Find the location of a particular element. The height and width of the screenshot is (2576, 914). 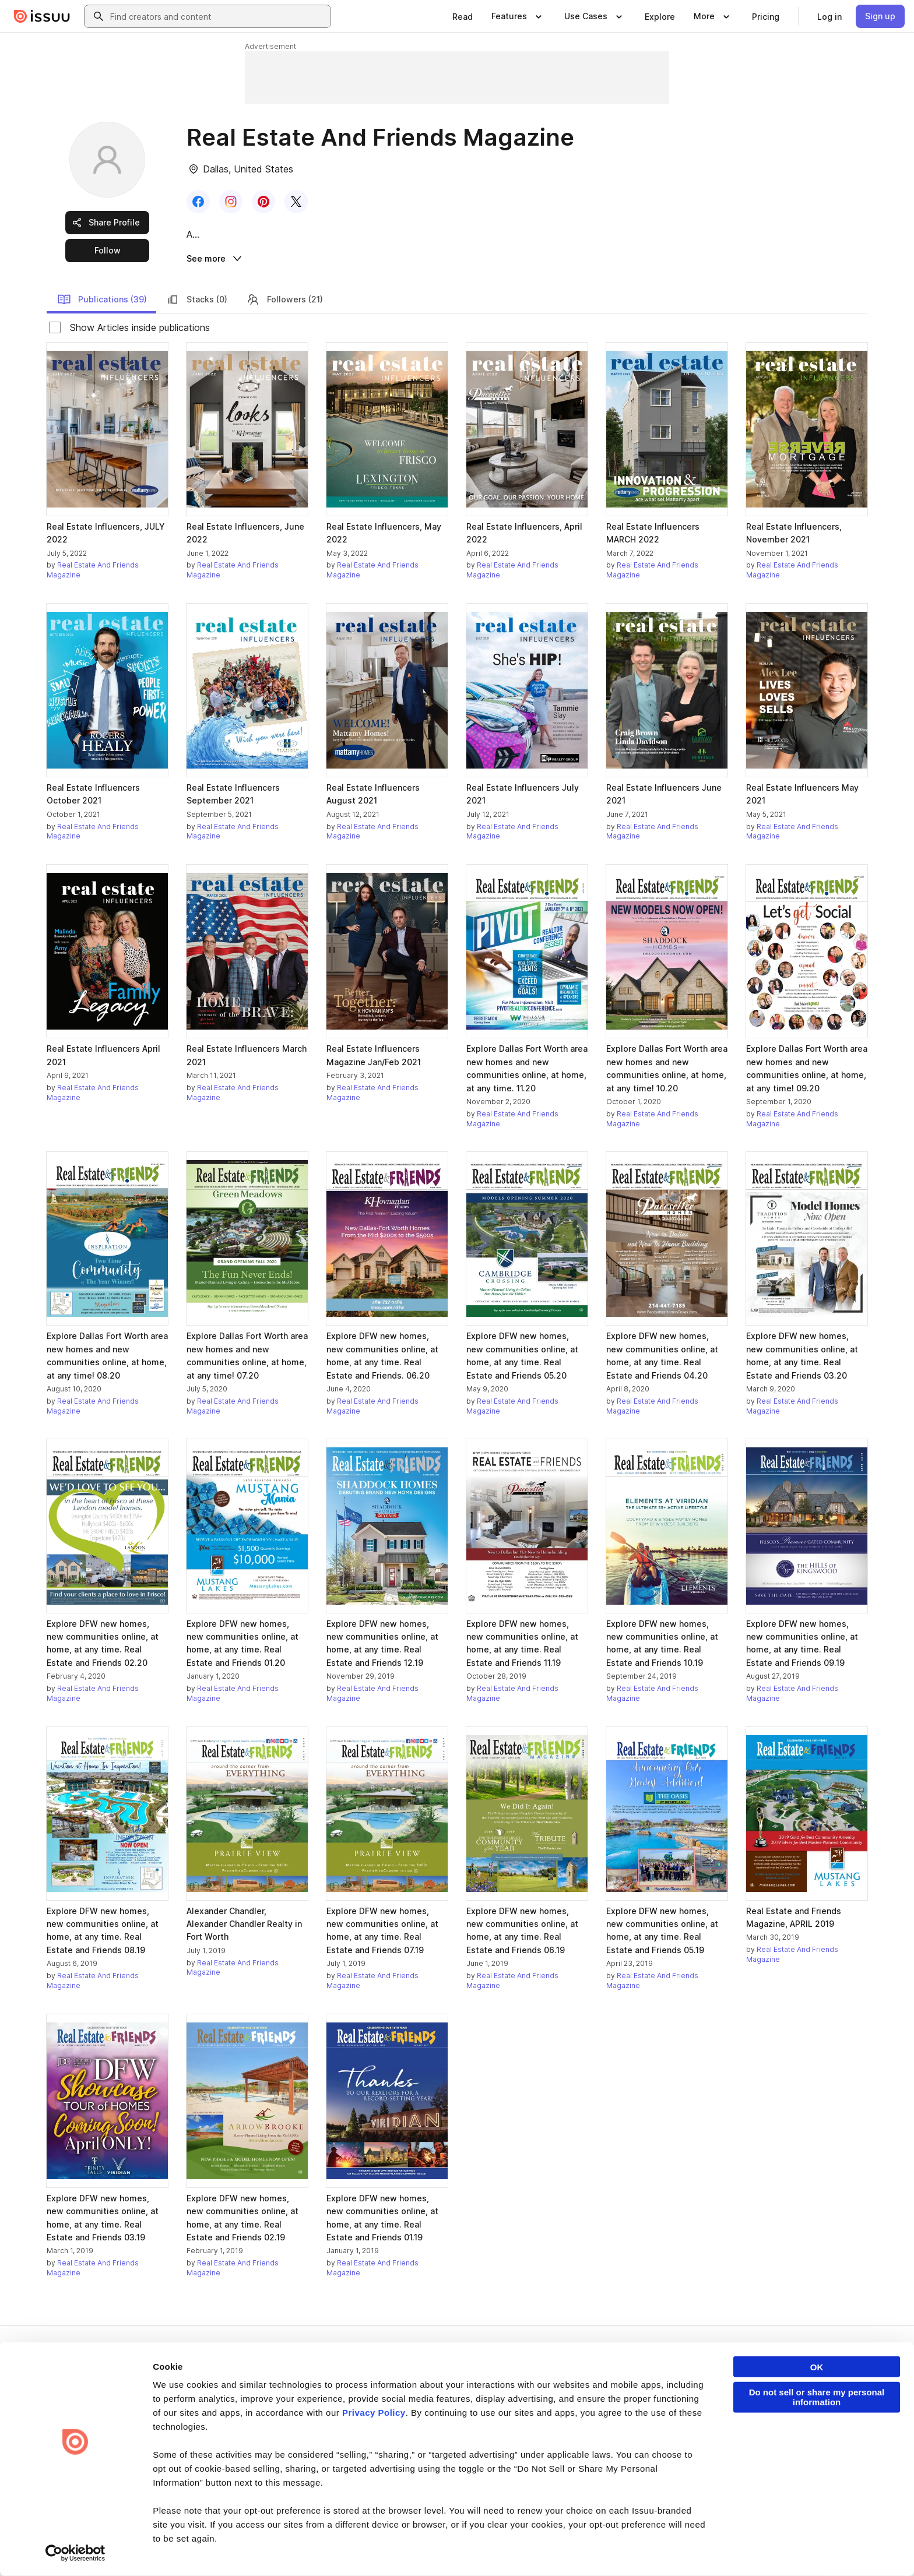

Accessibility is located at coordinates (353, 2548).